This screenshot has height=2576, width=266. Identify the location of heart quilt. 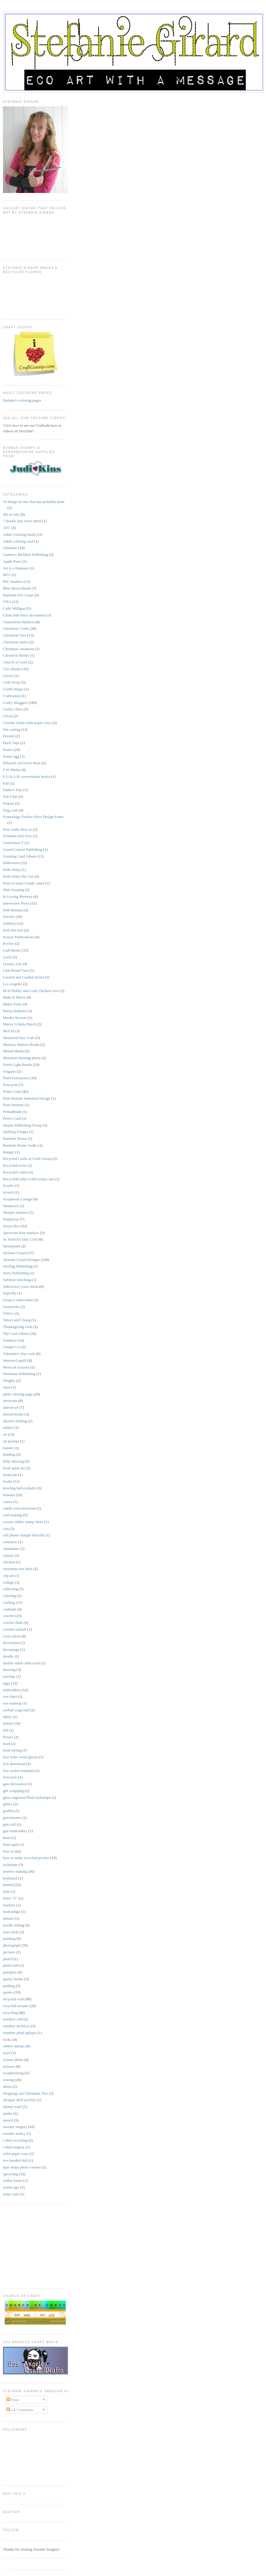
(11, 1844).